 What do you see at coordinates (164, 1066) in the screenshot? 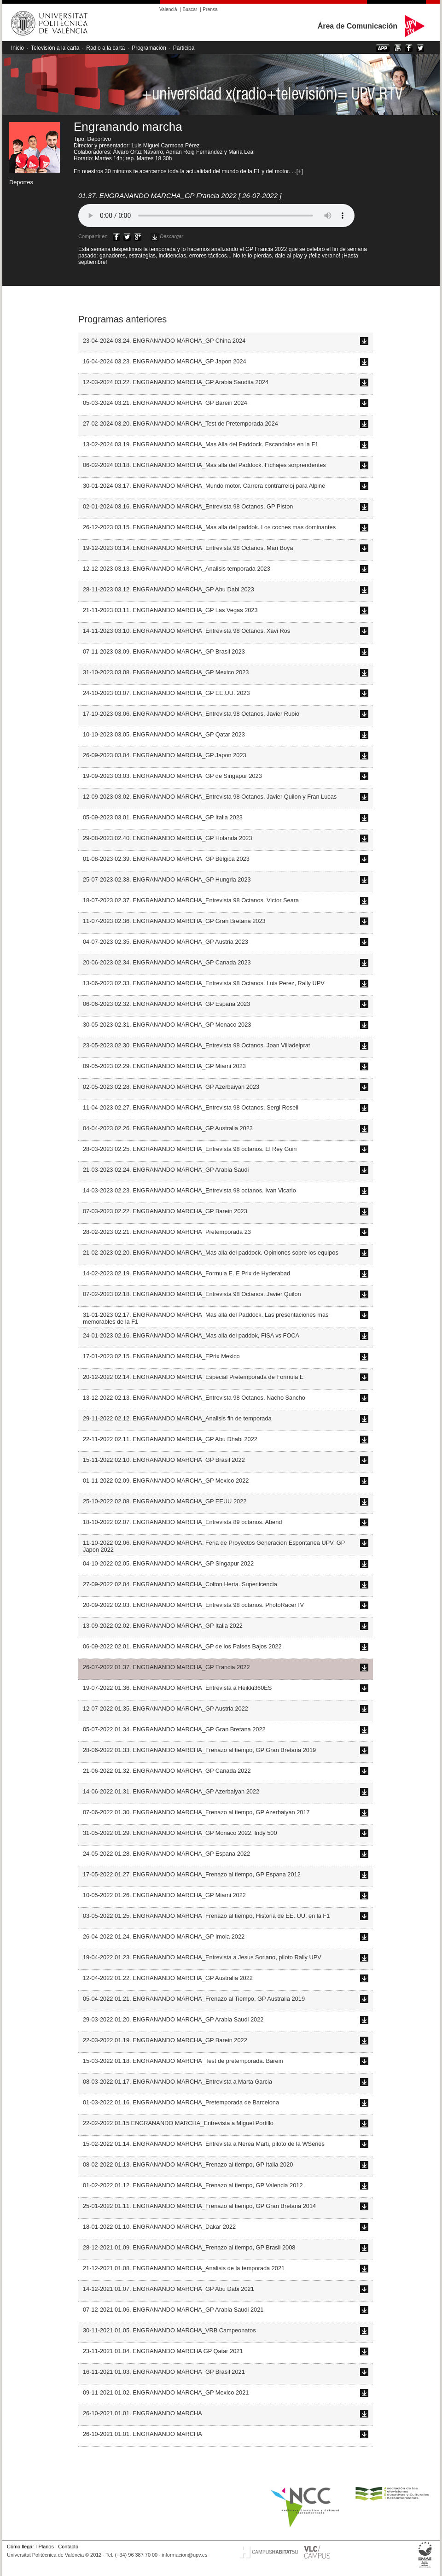
I see `09-05-2023 02.29. ENGRANANDO MARCHA_GP Miami 2023` at bounding box center [164, 1066].